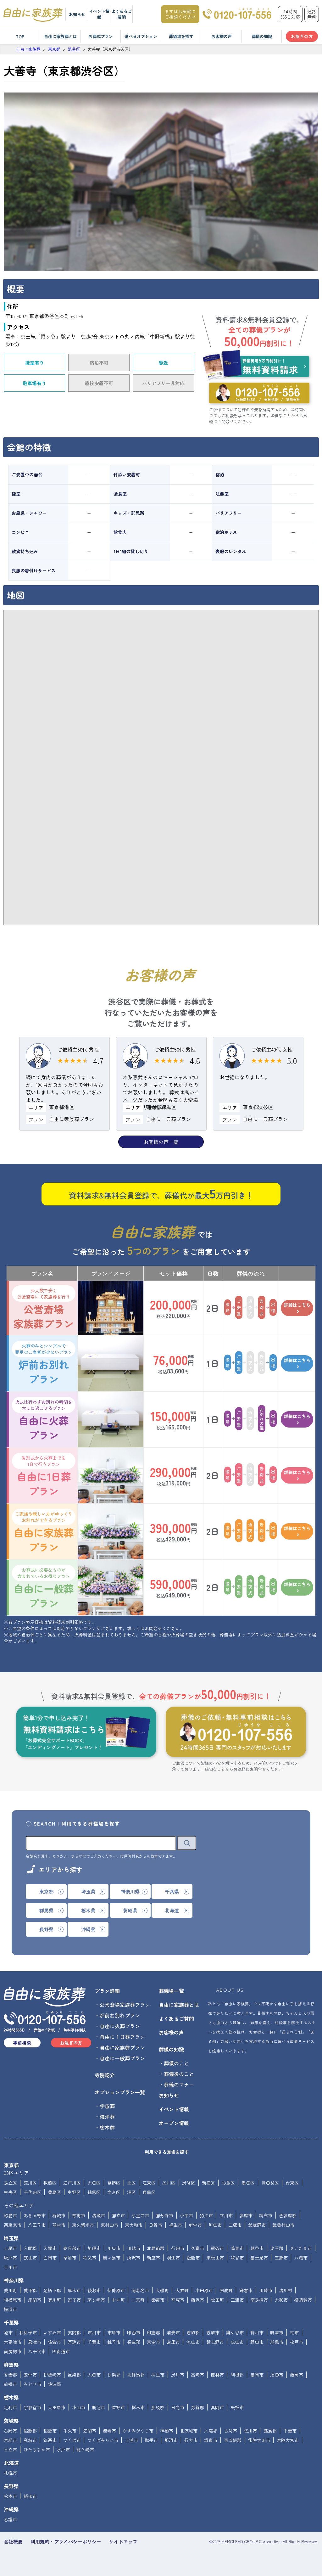  What do you see at coordinates (136, 2374) in the screenshot?
I see `北群馬郡` at bounding box center [136, 2374].